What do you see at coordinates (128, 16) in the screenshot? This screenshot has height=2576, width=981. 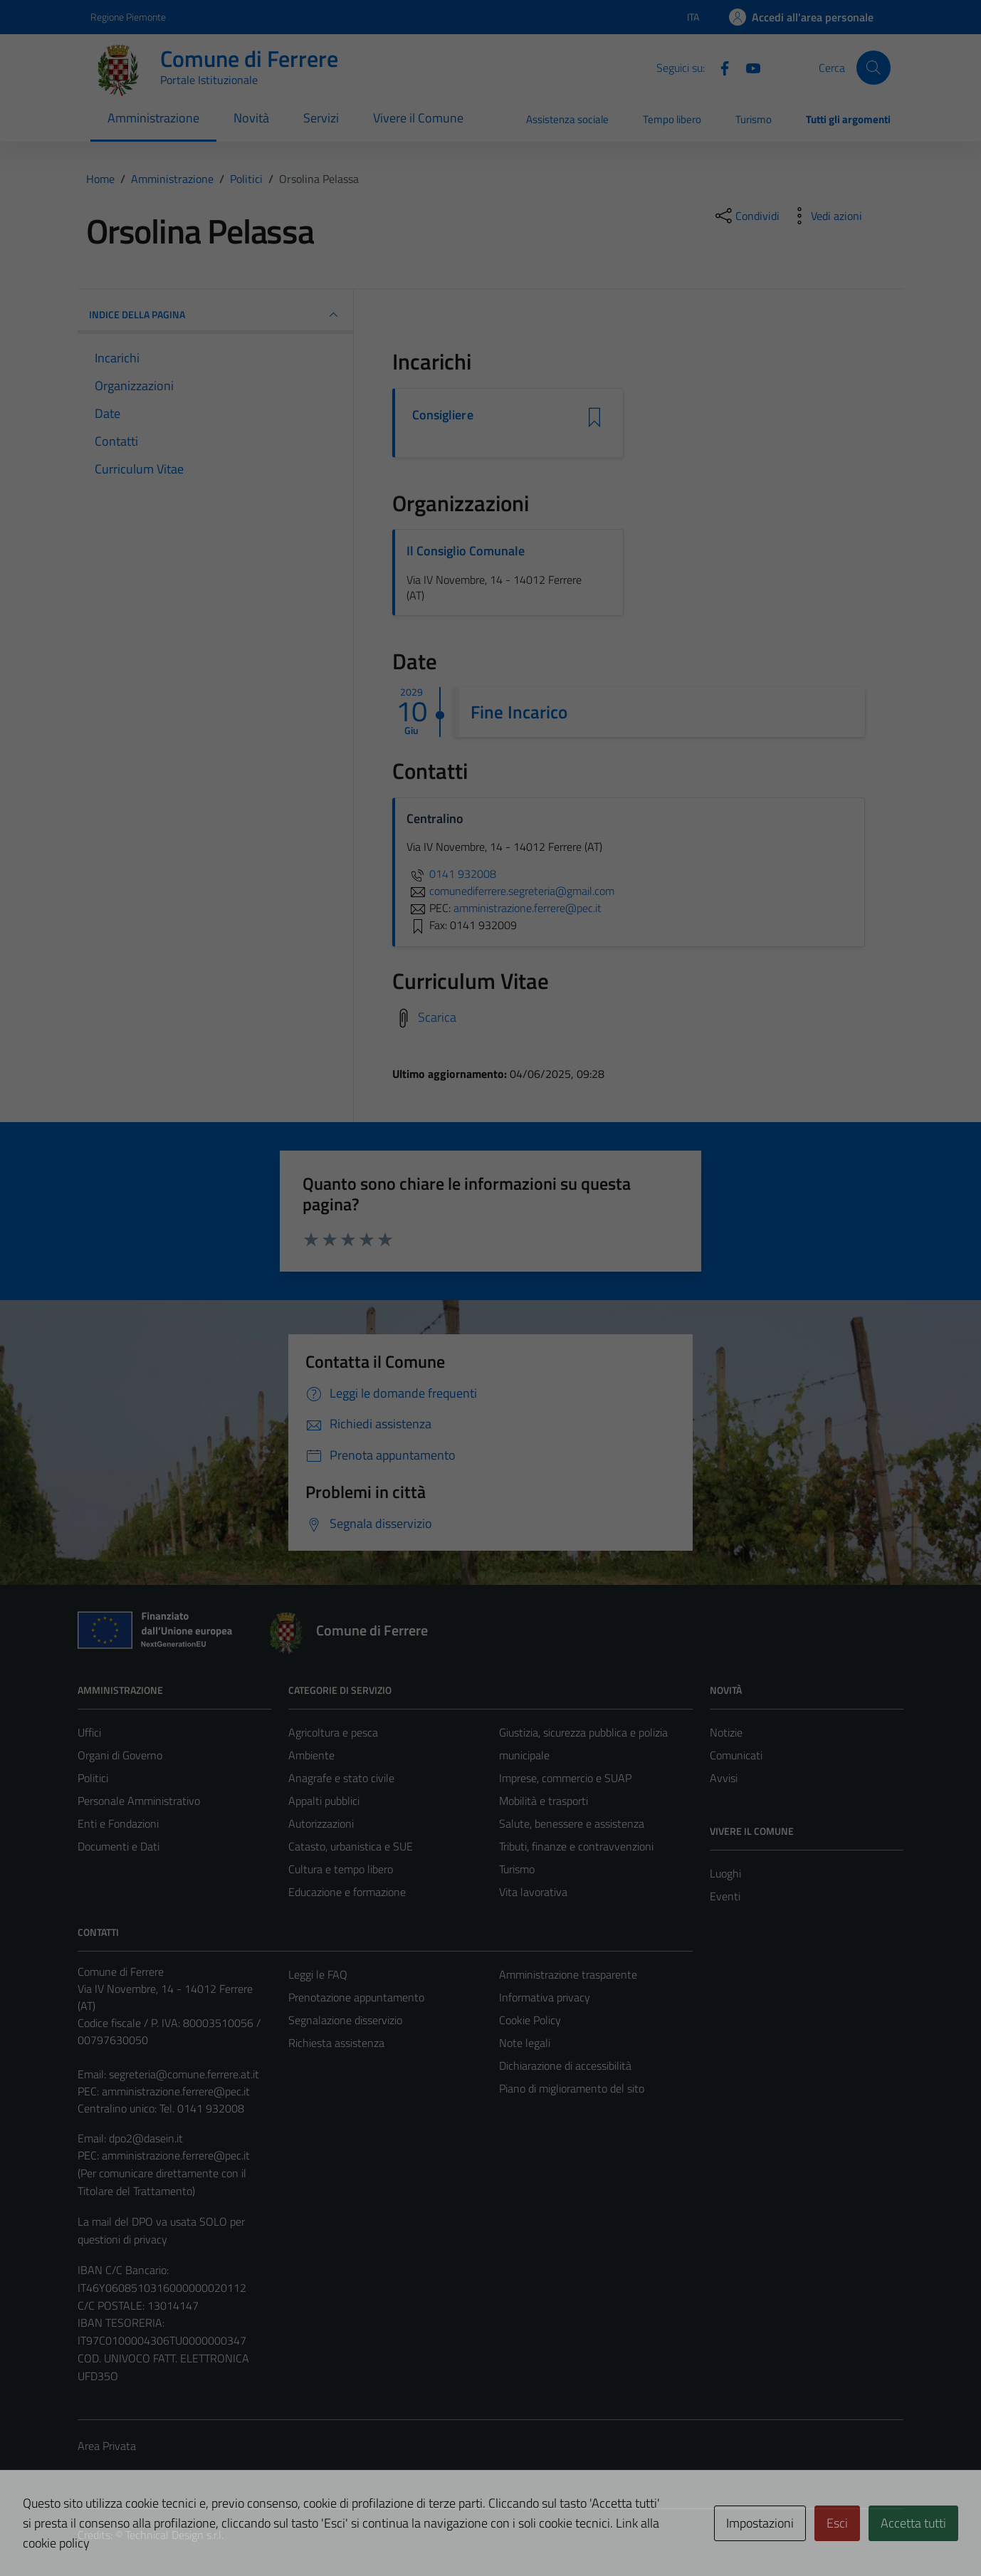 I see `Regione Piemonte [Vai al portale Regione Piemonte - link esterno - apertura nuova scheda]` at bounding box center [128, 16].